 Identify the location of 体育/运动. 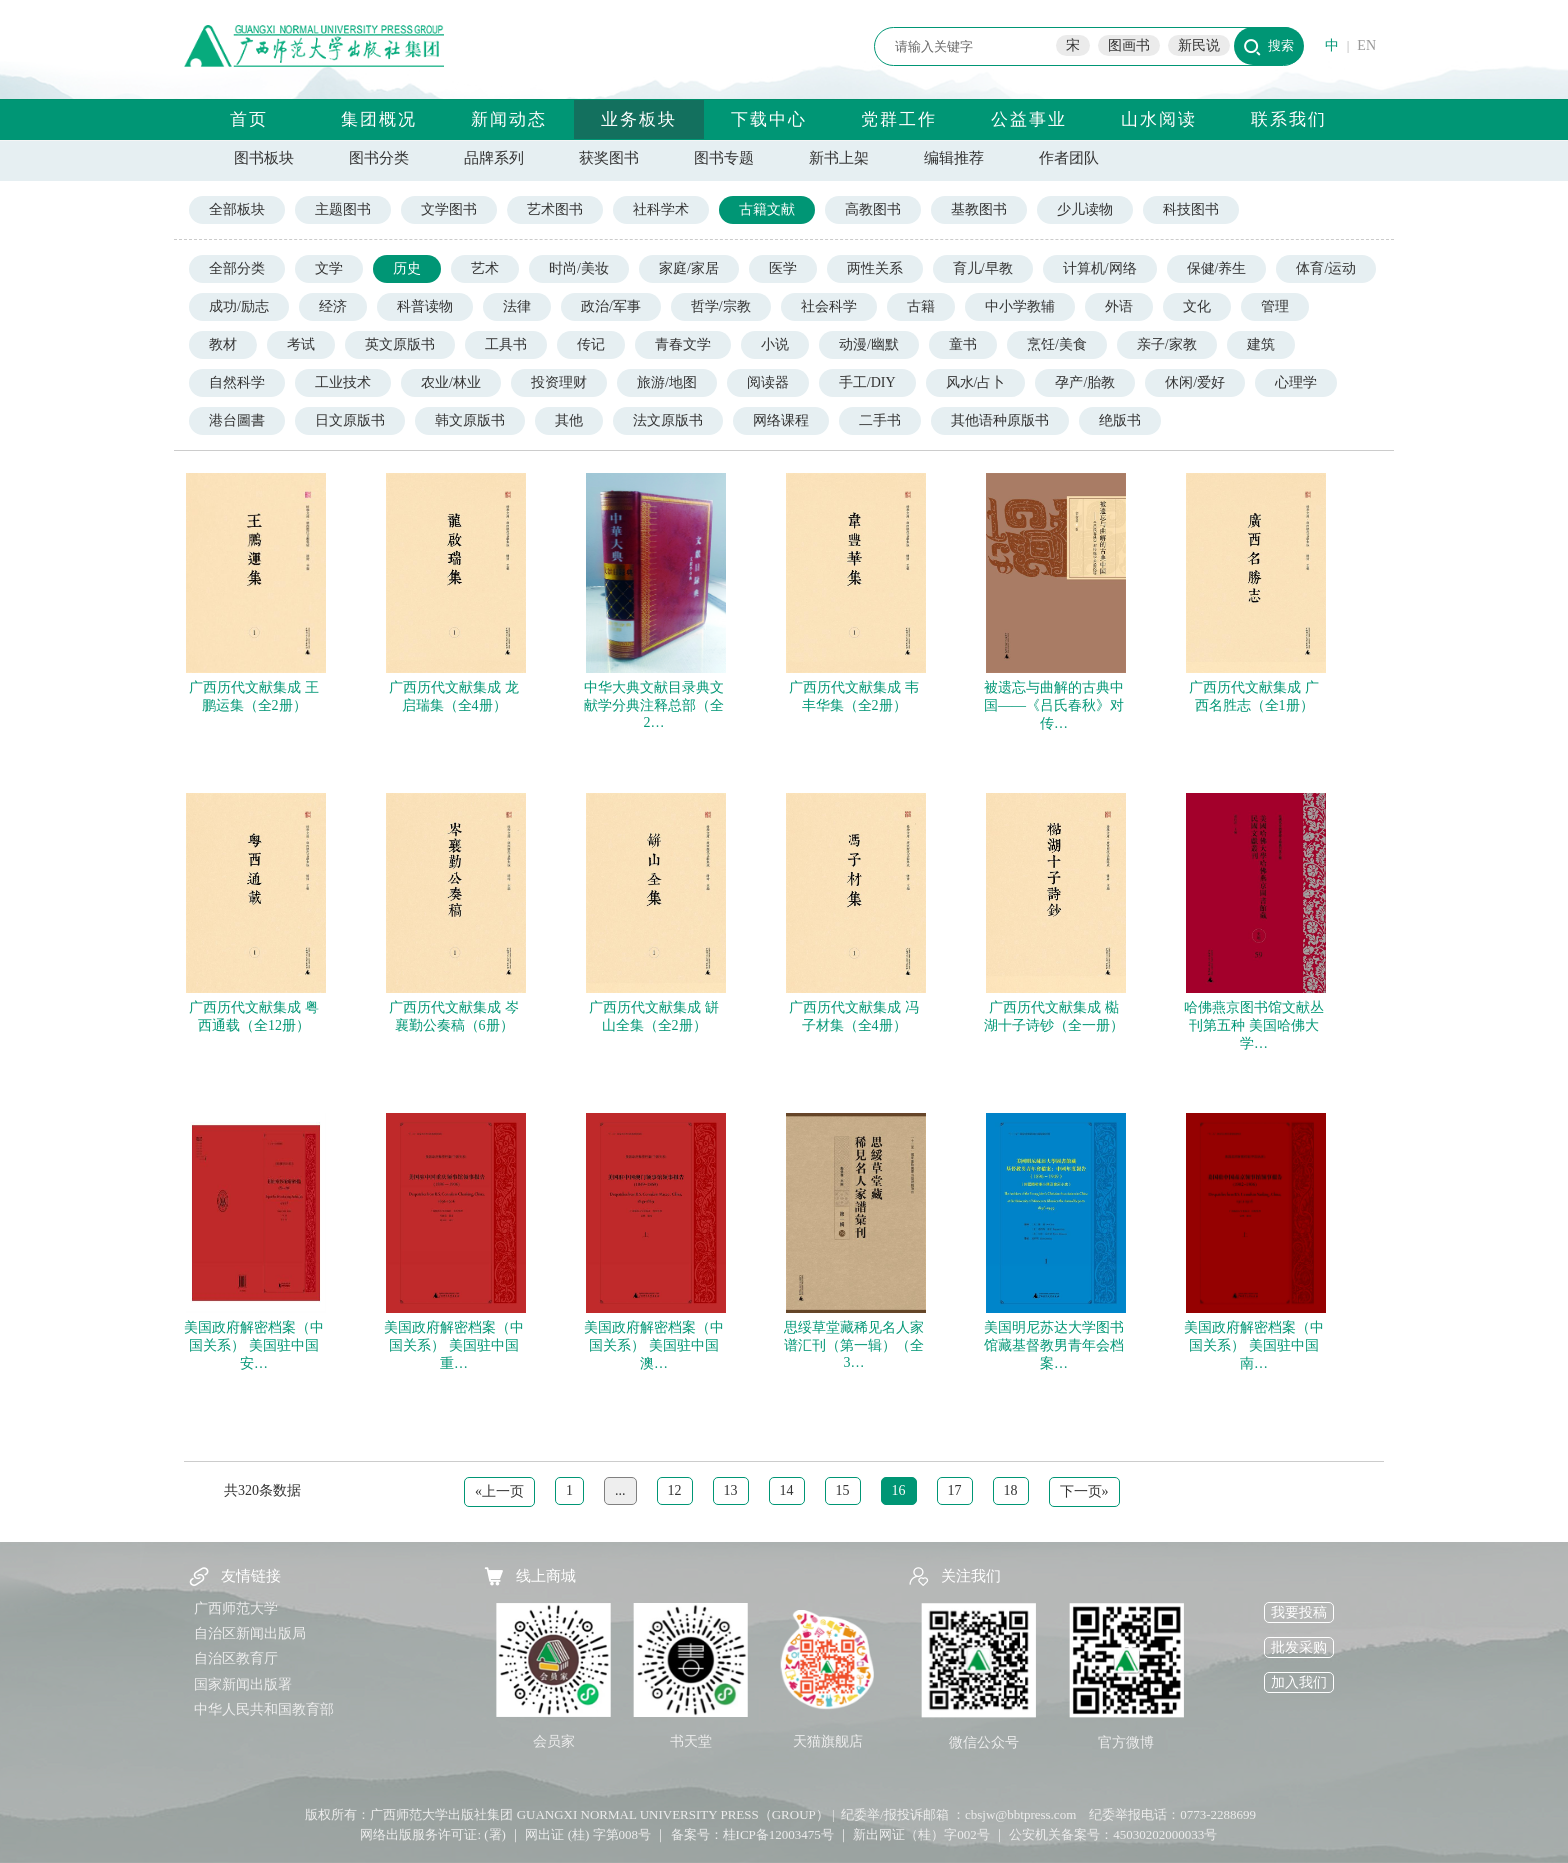
(1326, 268).